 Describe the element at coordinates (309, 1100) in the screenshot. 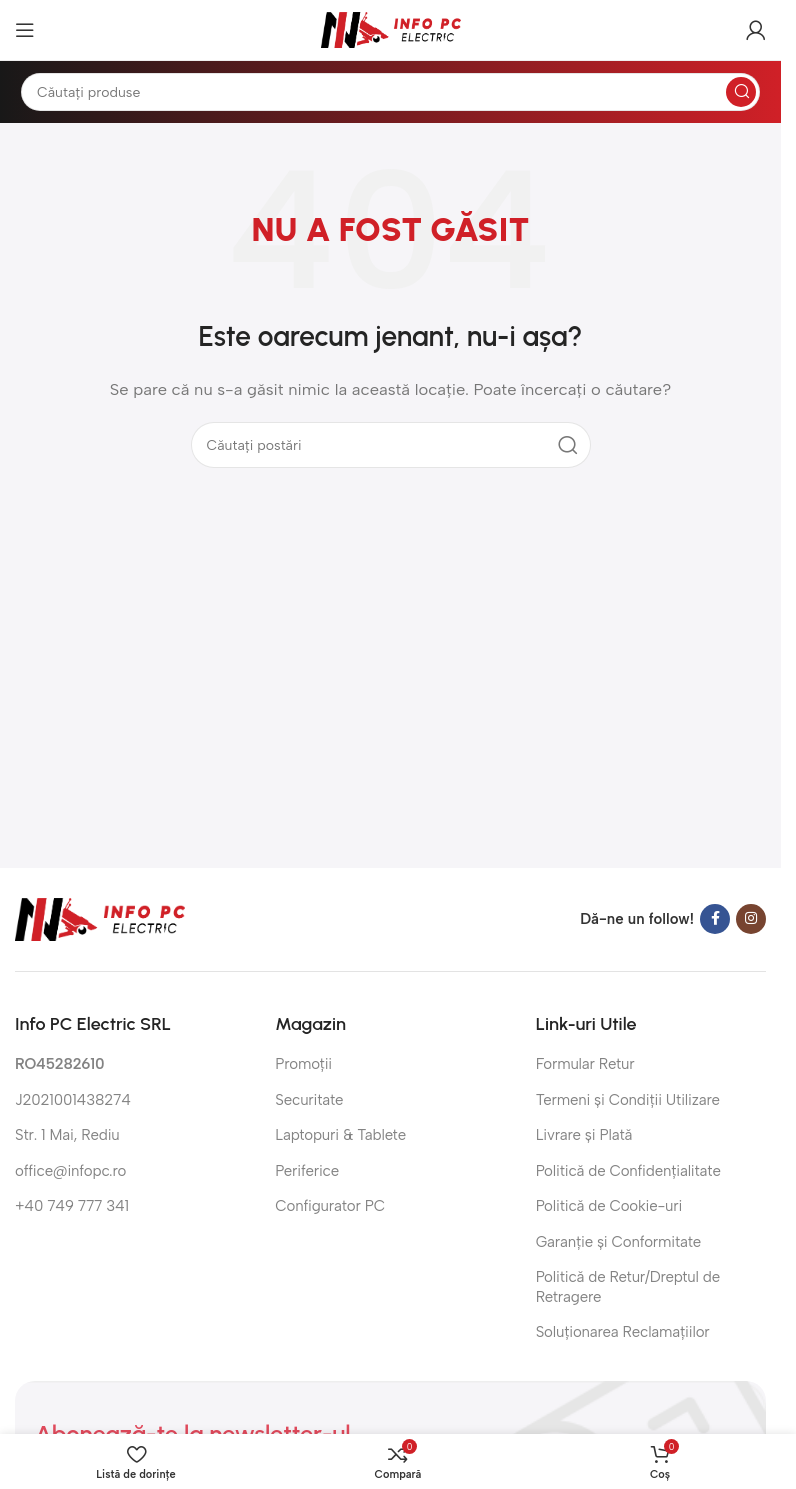

I see `Securitate` at that location.